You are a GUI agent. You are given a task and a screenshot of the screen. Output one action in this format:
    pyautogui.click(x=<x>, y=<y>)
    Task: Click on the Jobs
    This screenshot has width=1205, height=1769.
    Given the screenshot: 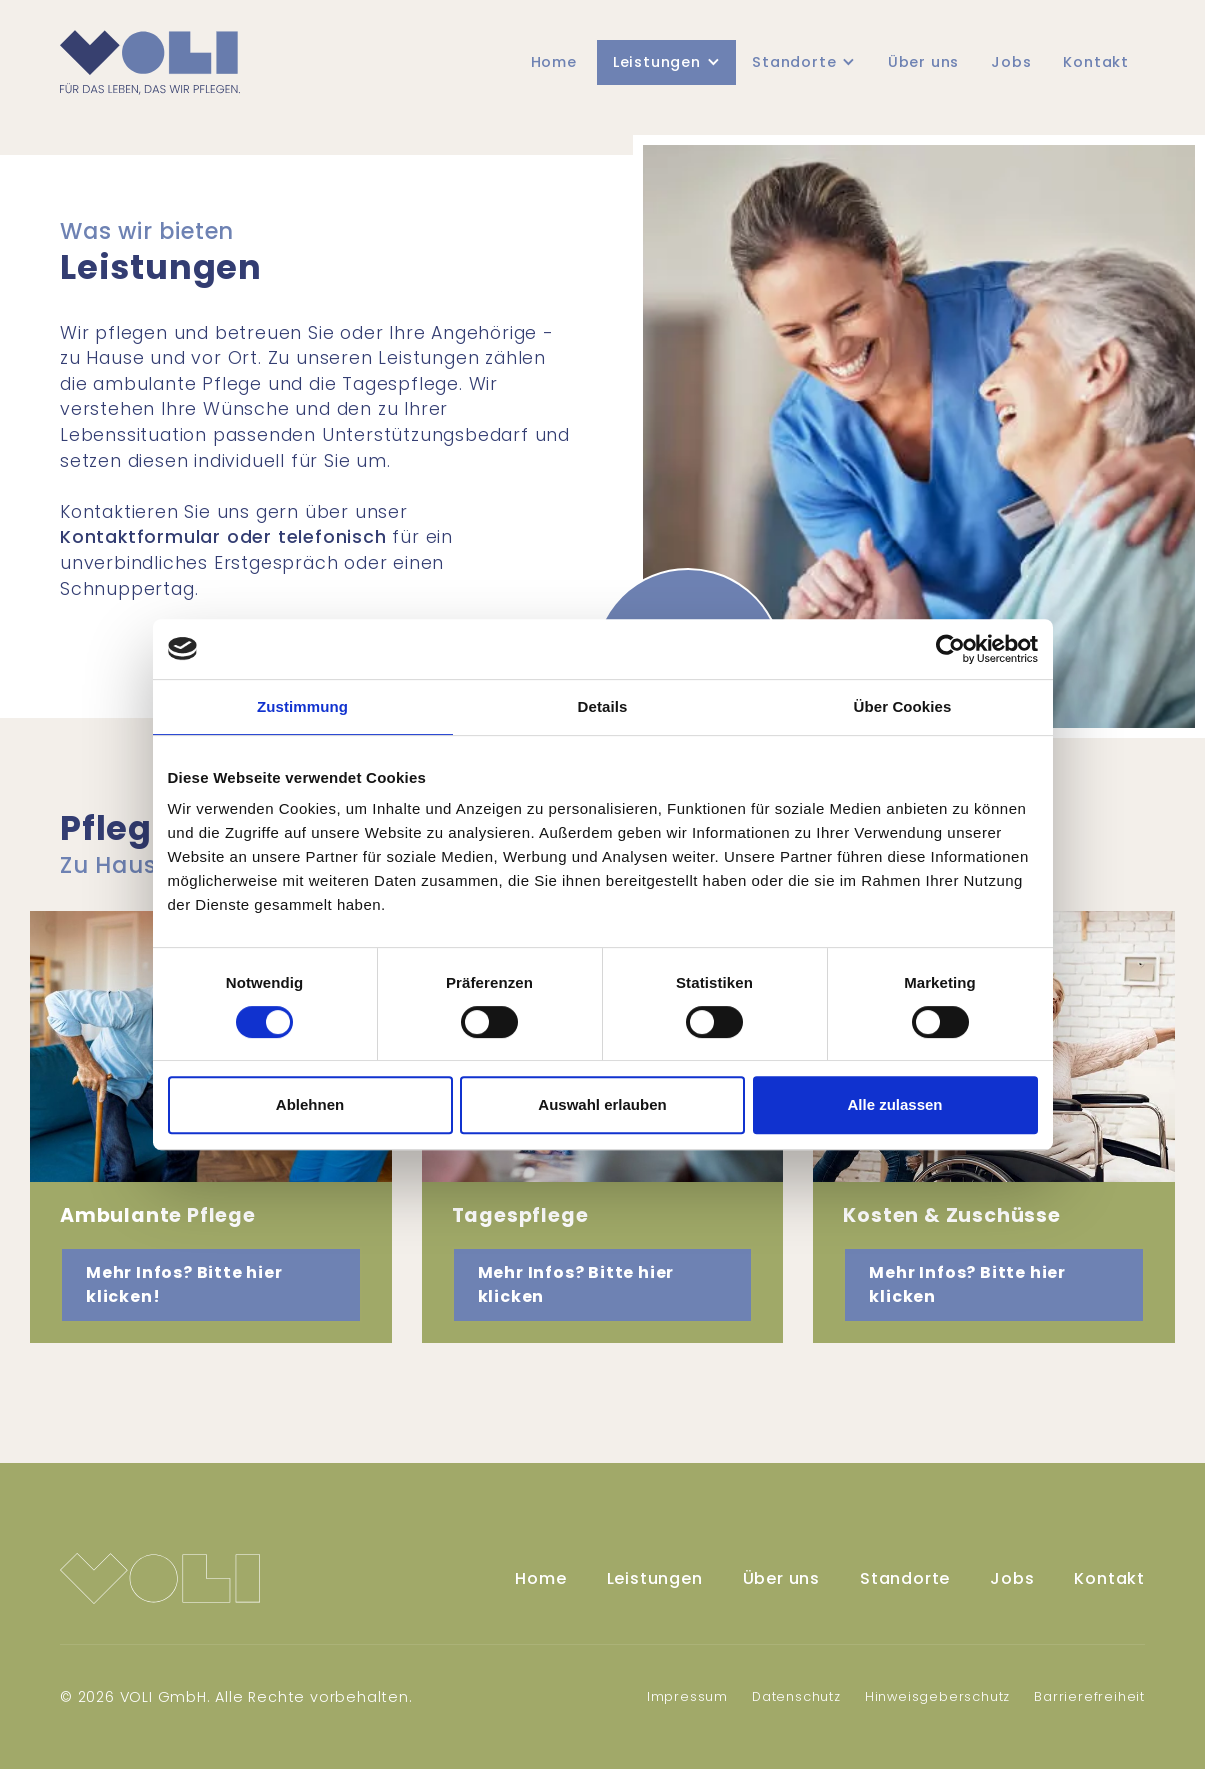 What is the action you would take?
    pyautogui.click(x=1011, y=62)
    